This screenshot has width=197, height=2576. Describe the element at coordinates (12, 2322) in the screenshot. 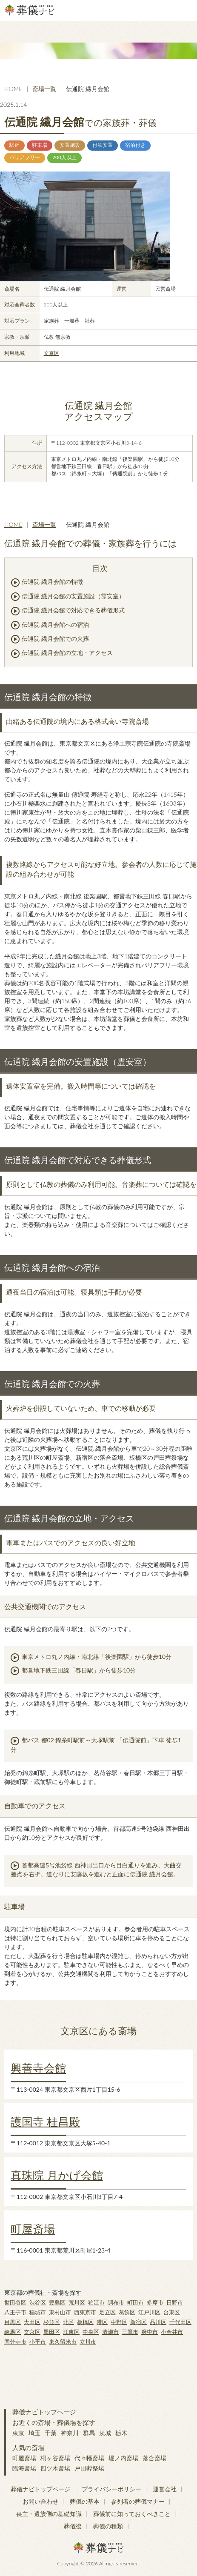

I see `目黒区` at that location.